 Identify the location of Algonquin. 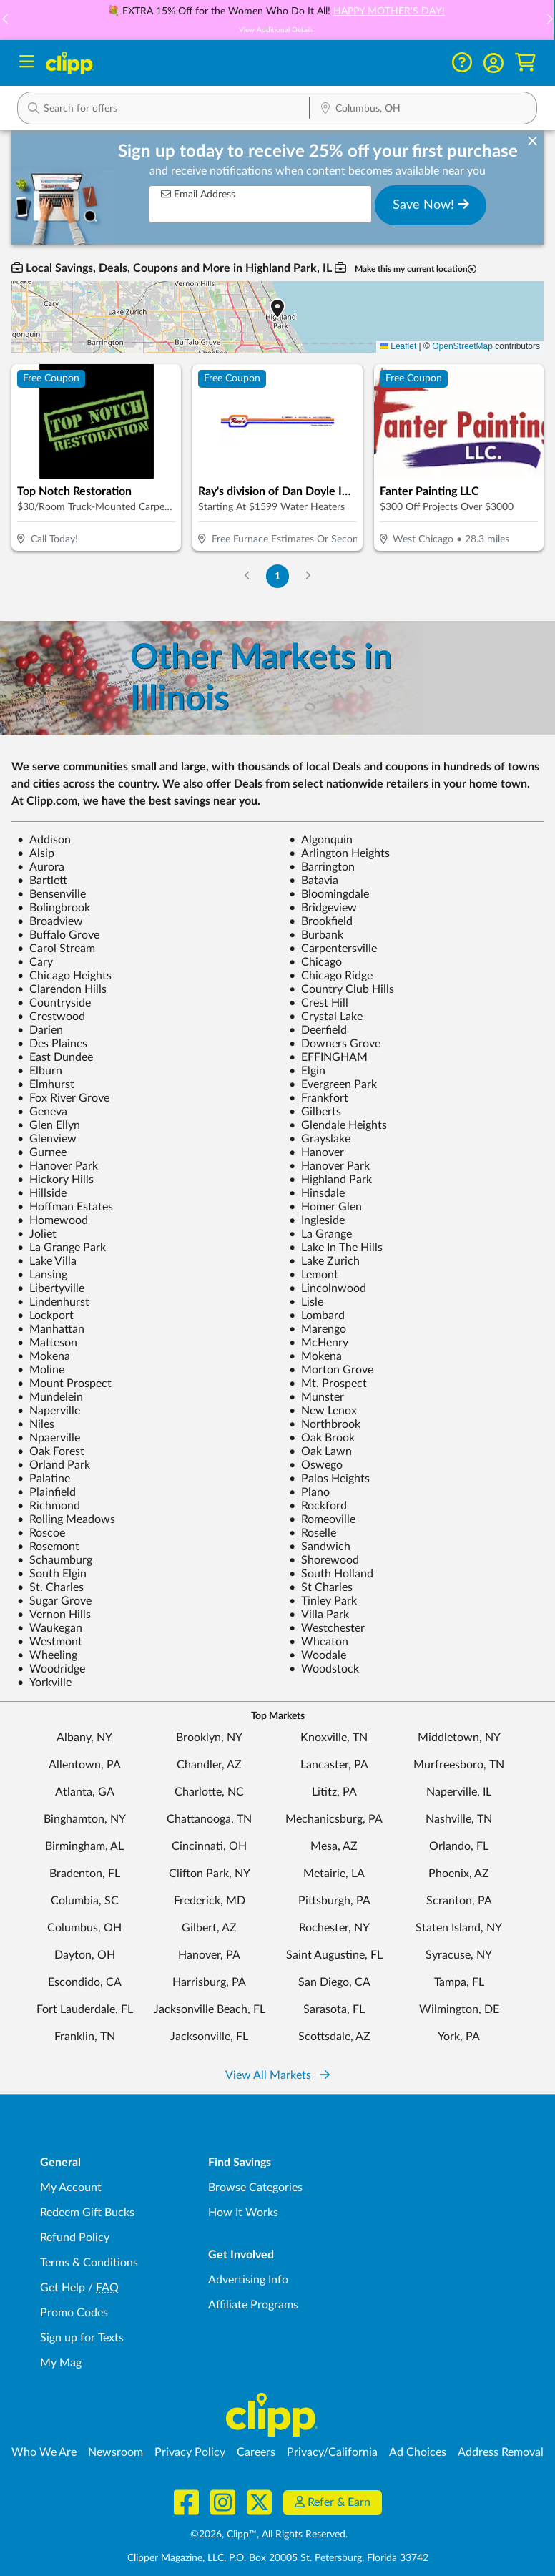
(321, 840).